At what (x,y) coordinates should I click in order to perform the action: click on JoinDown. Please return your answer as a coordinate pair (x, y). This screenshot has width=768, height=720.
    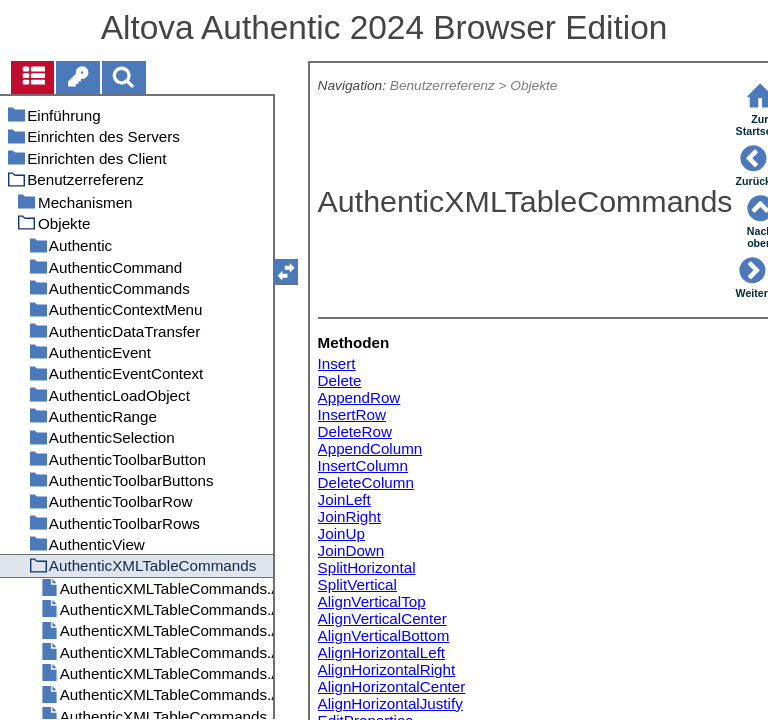
    Looking at the image, I should click on (351, 550).